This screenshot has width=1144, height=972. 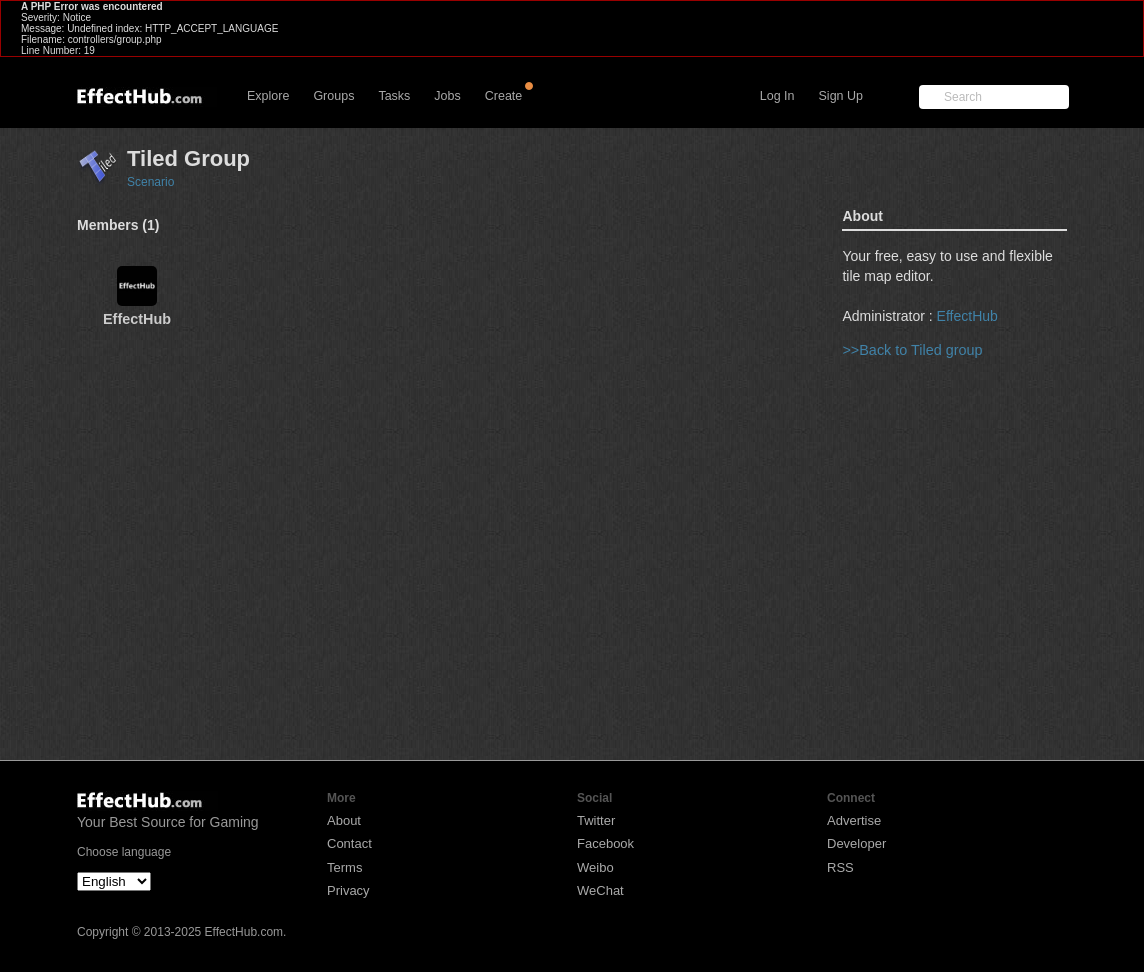 What do you see at coordinates (394, 96) in the screenshot?
I see `Tasks` at bounding box center [394, 96].